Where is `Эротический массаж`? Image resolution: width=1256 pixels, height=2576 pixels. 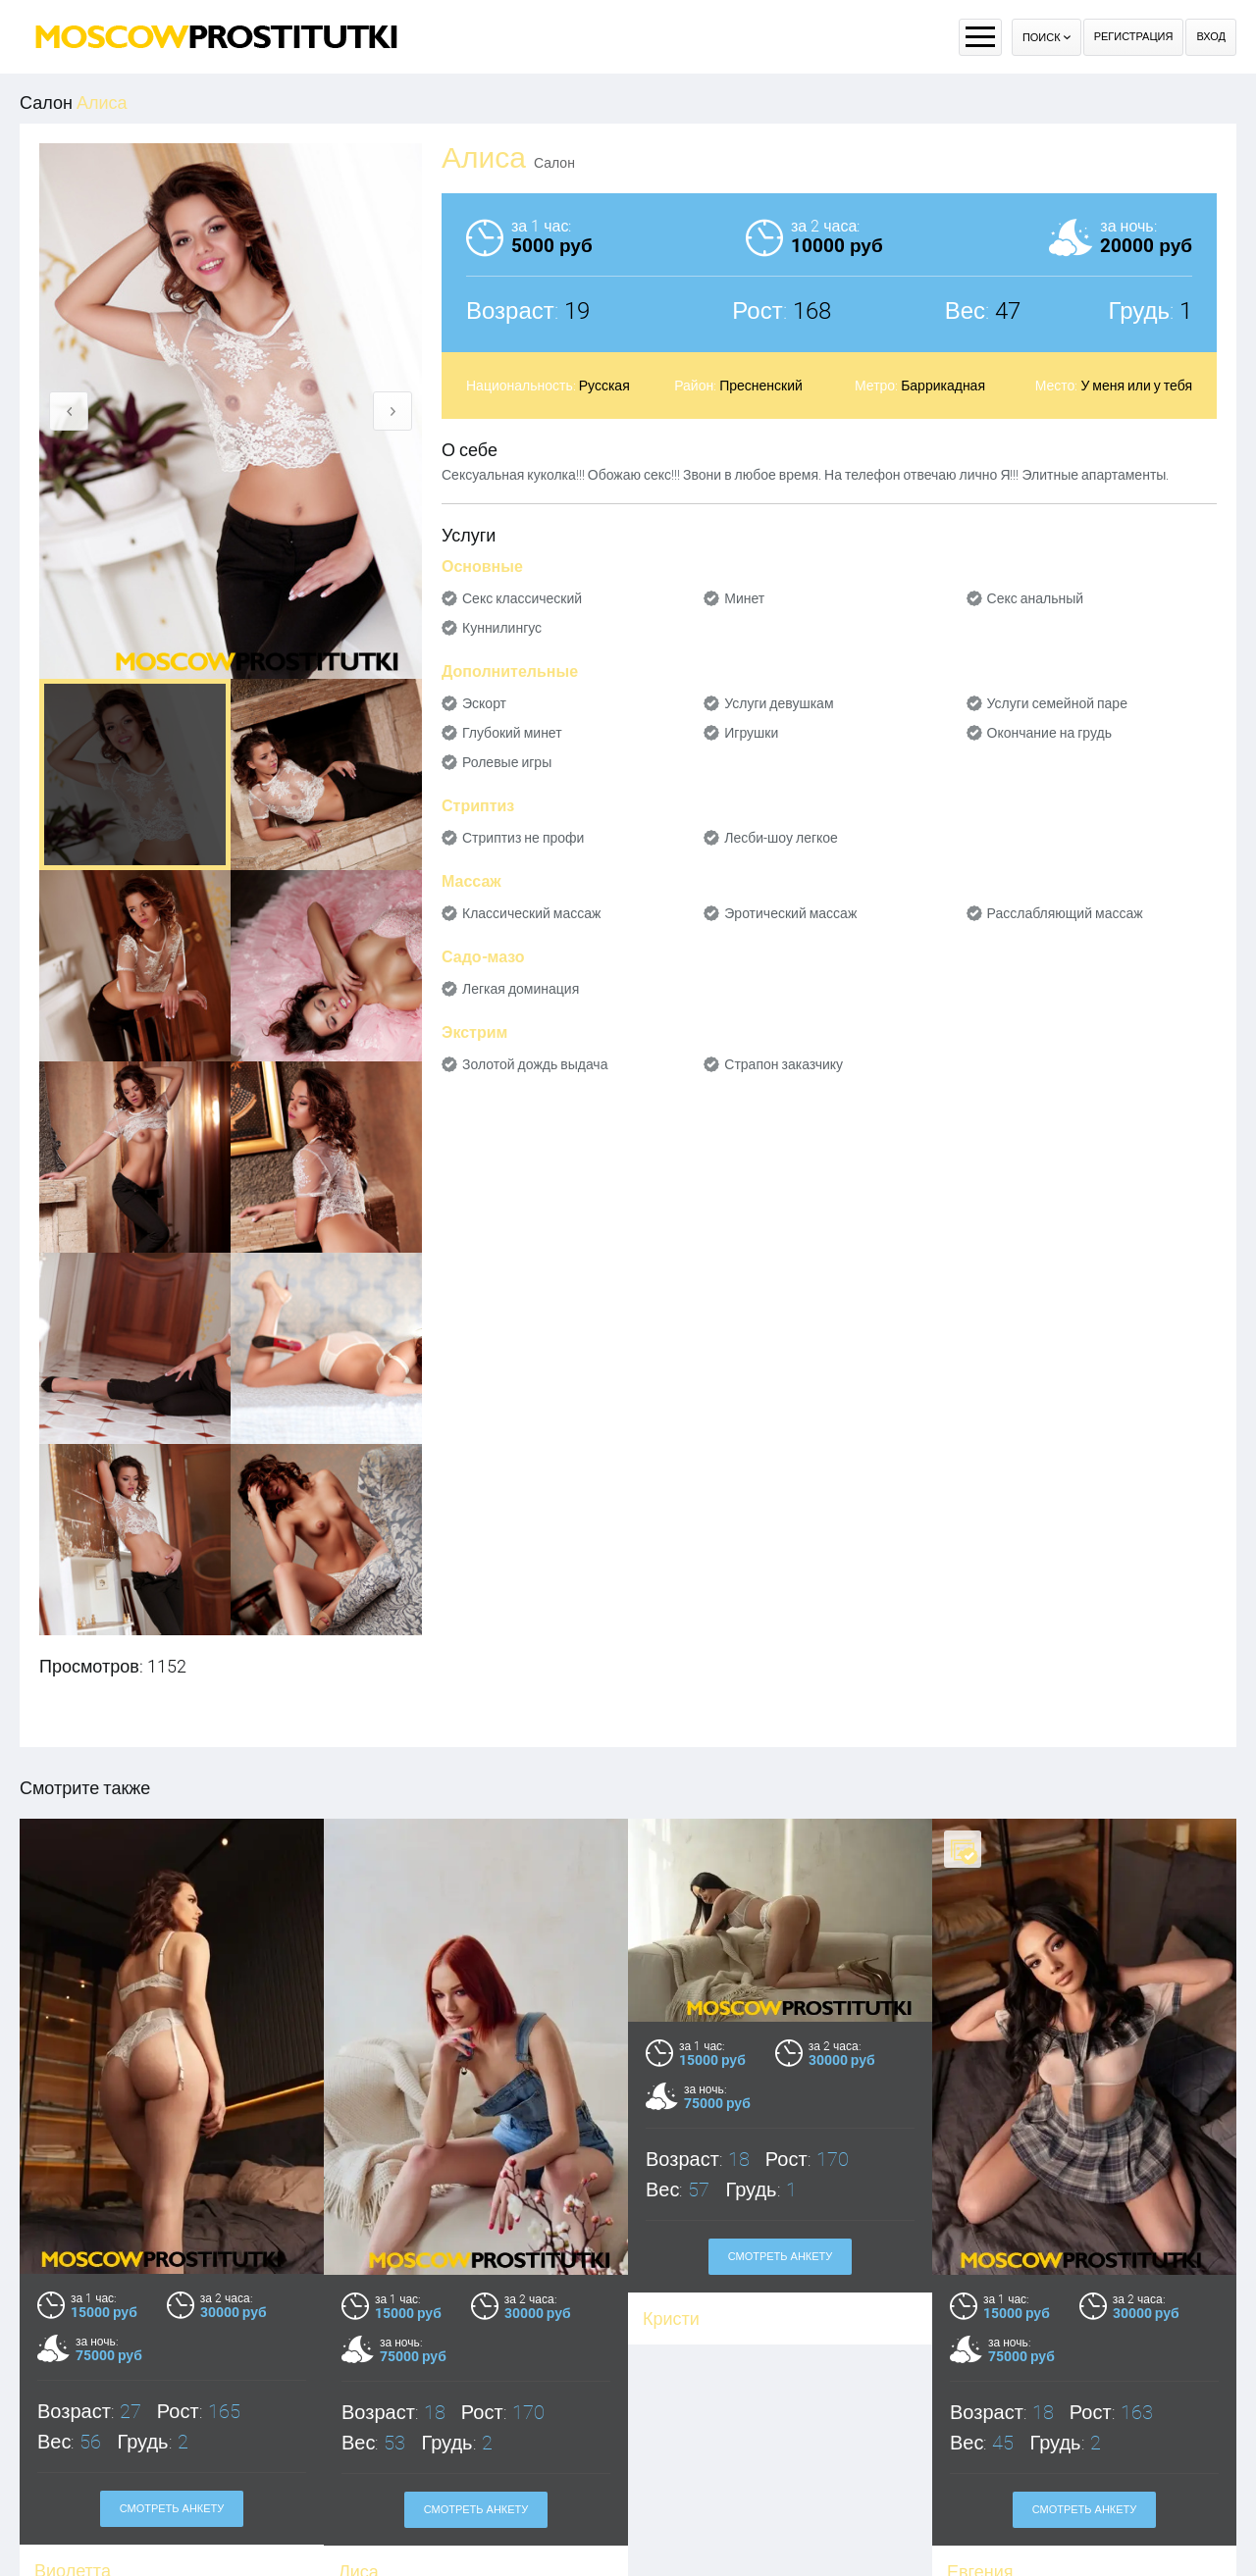
Эротический массаж is located at coordinates (790, 913).